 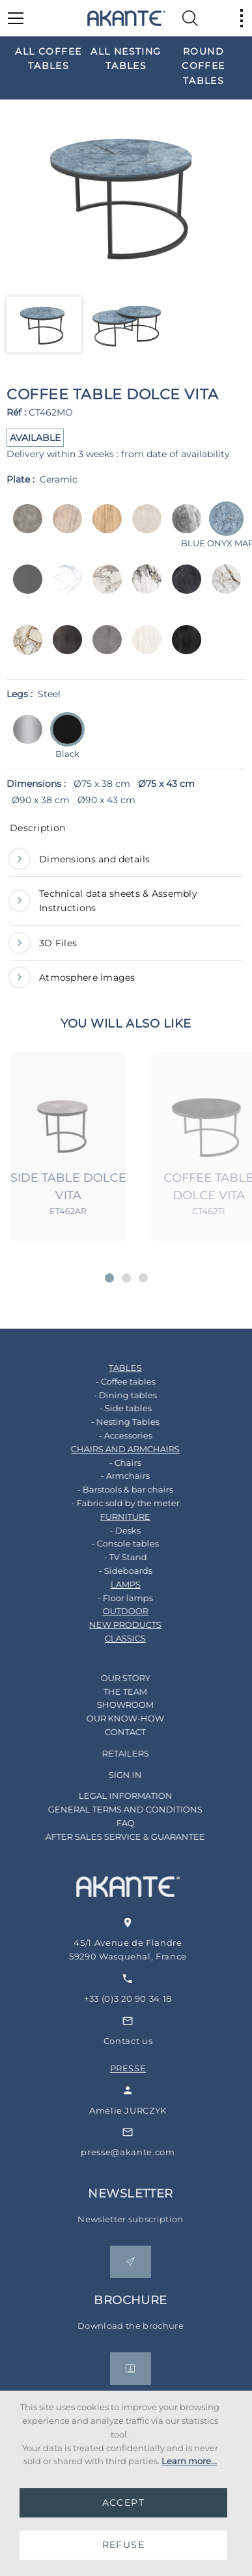 What do you see at coordinates (112, 1691) in the screenshot?
I see `THE TEAM` at bounding box center [112, 1691].